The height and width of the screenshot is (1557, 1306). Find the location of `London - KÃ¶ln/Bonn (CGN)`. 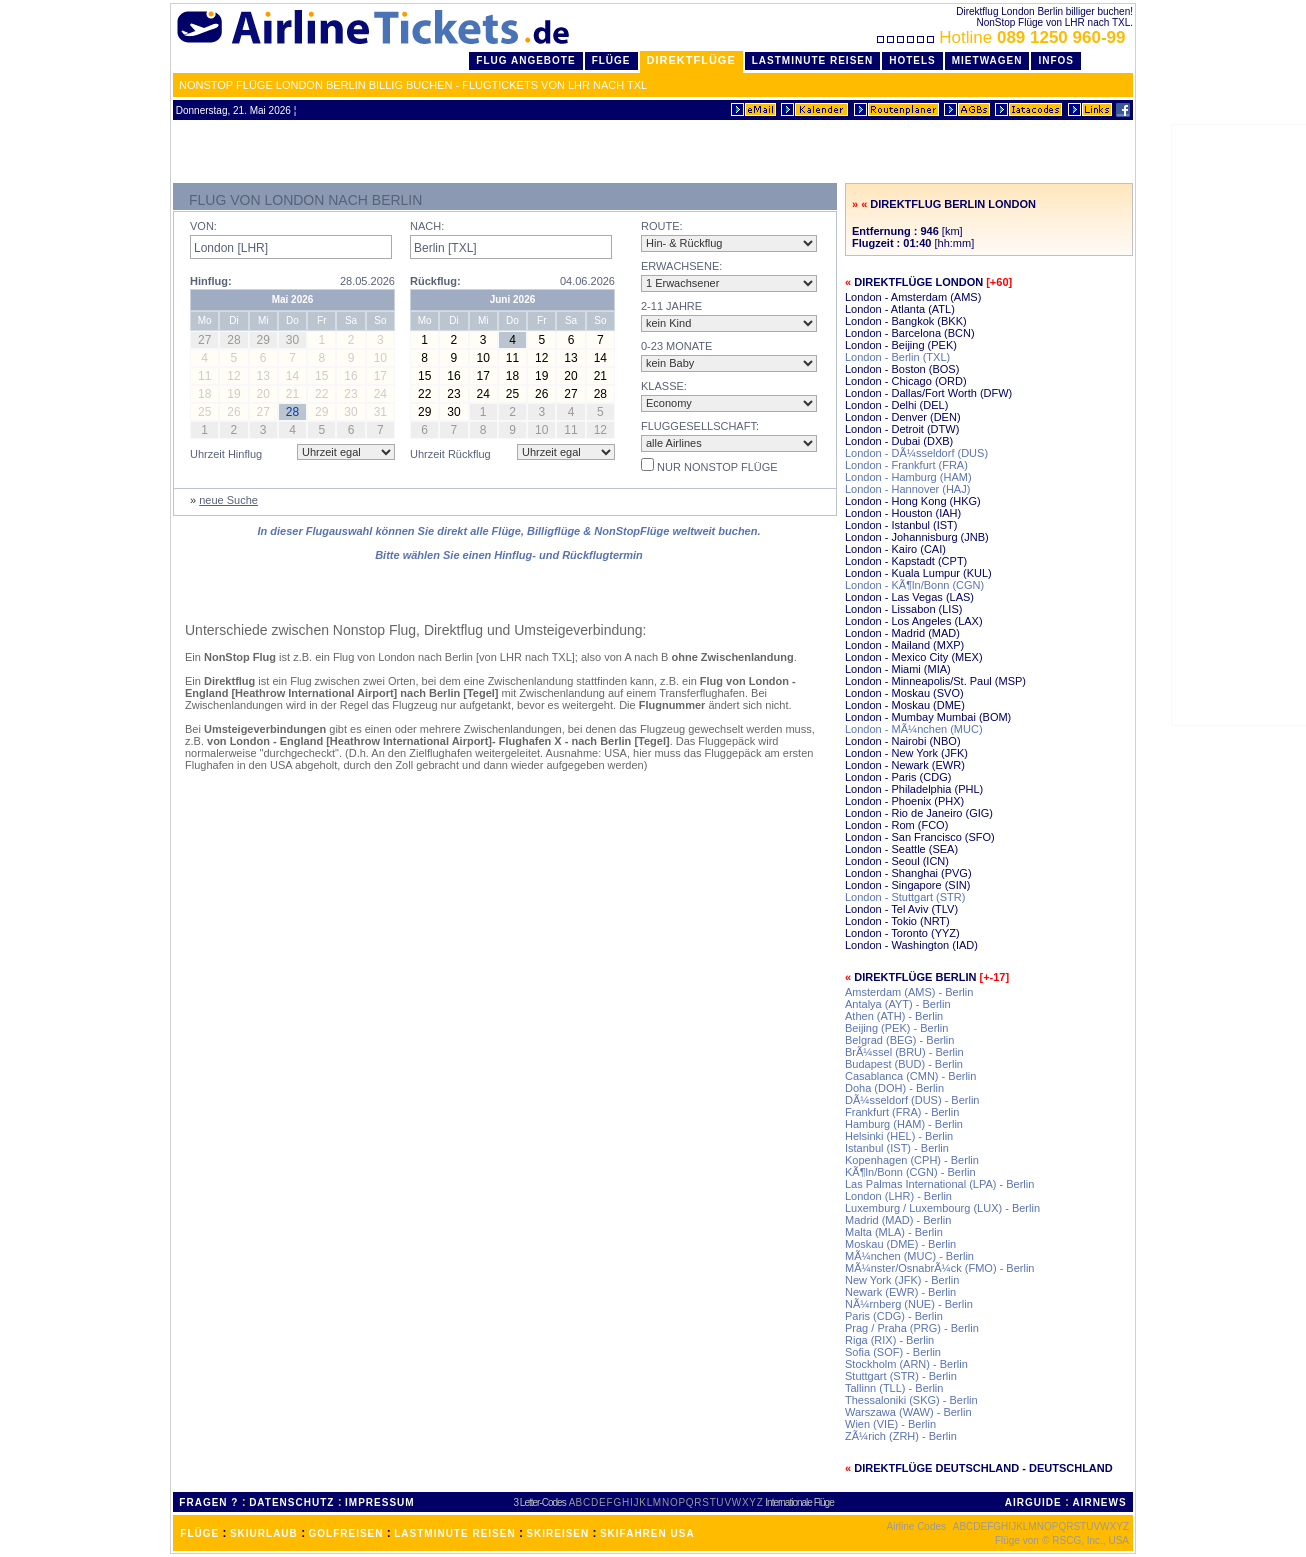

London - KÃ¶ln/Bonn (CGN) is located at coordinates (914, 585).